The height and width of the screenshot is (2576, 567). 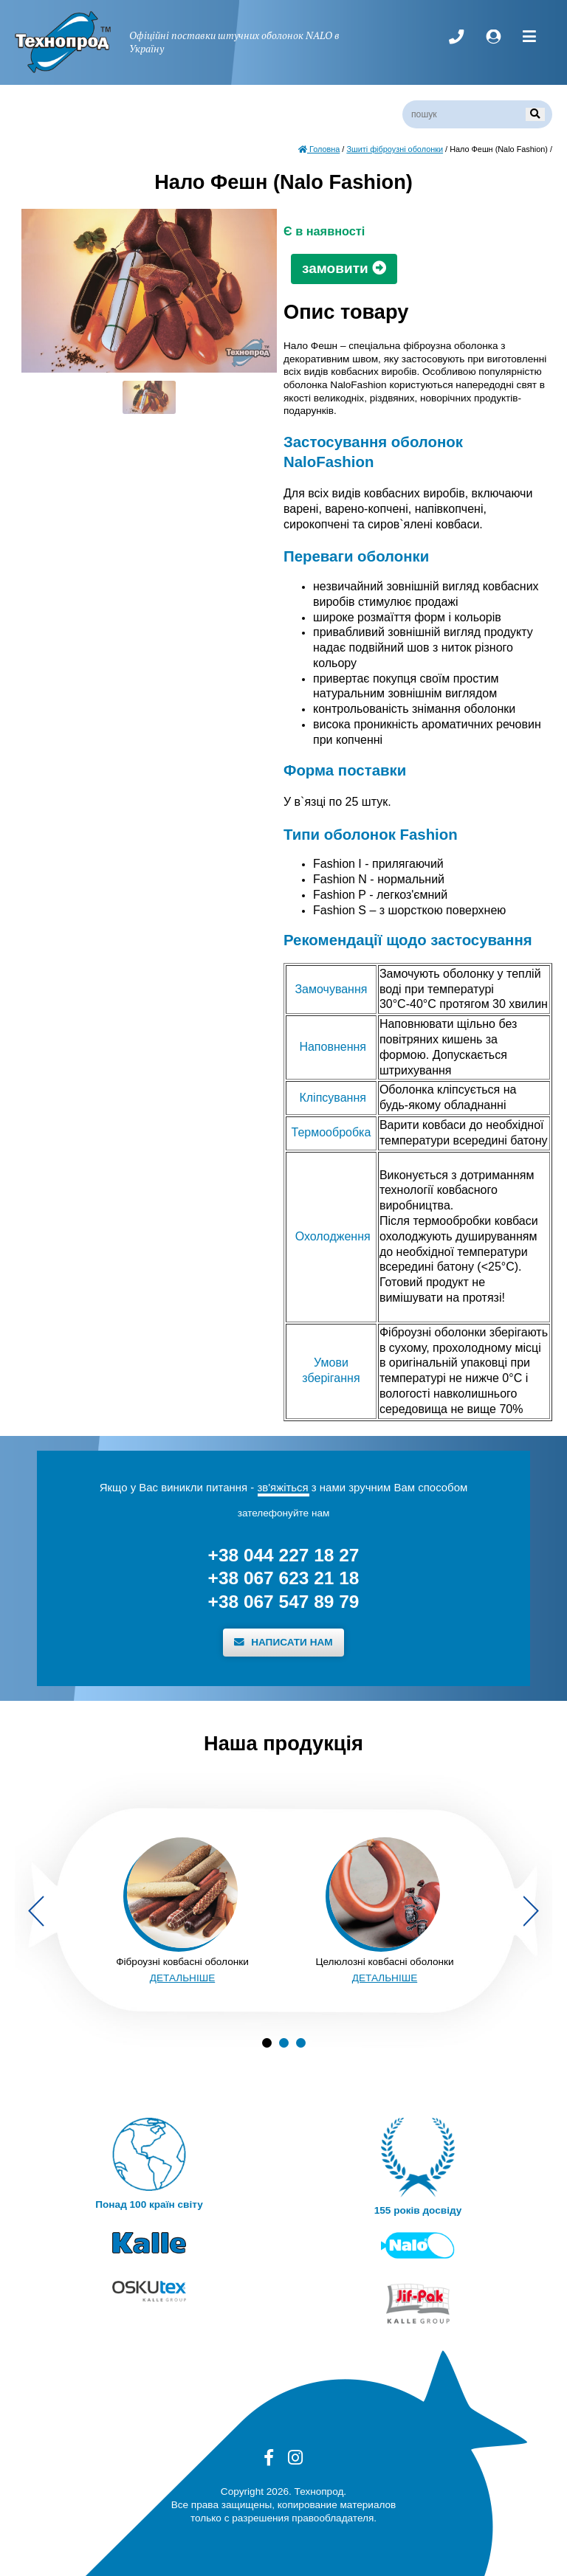 I want to click on 3 [tab], so click(x=301, y=2043).